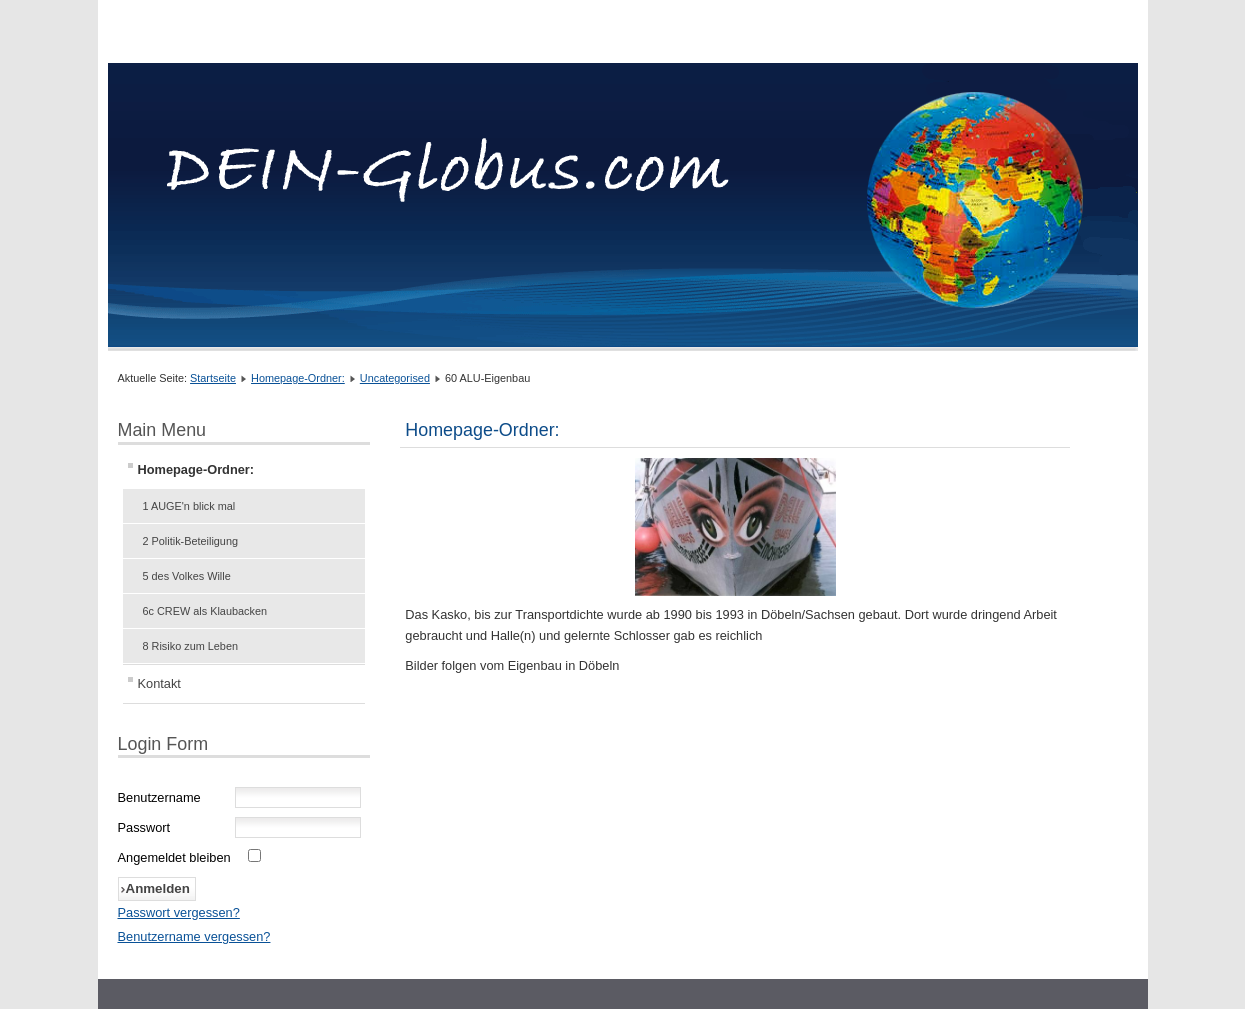 This screenshot has height=1009, width=1245. Describe the element at coordinates (187, 576) in the screenshot. I see `5 des Volkes Wille` at that location.